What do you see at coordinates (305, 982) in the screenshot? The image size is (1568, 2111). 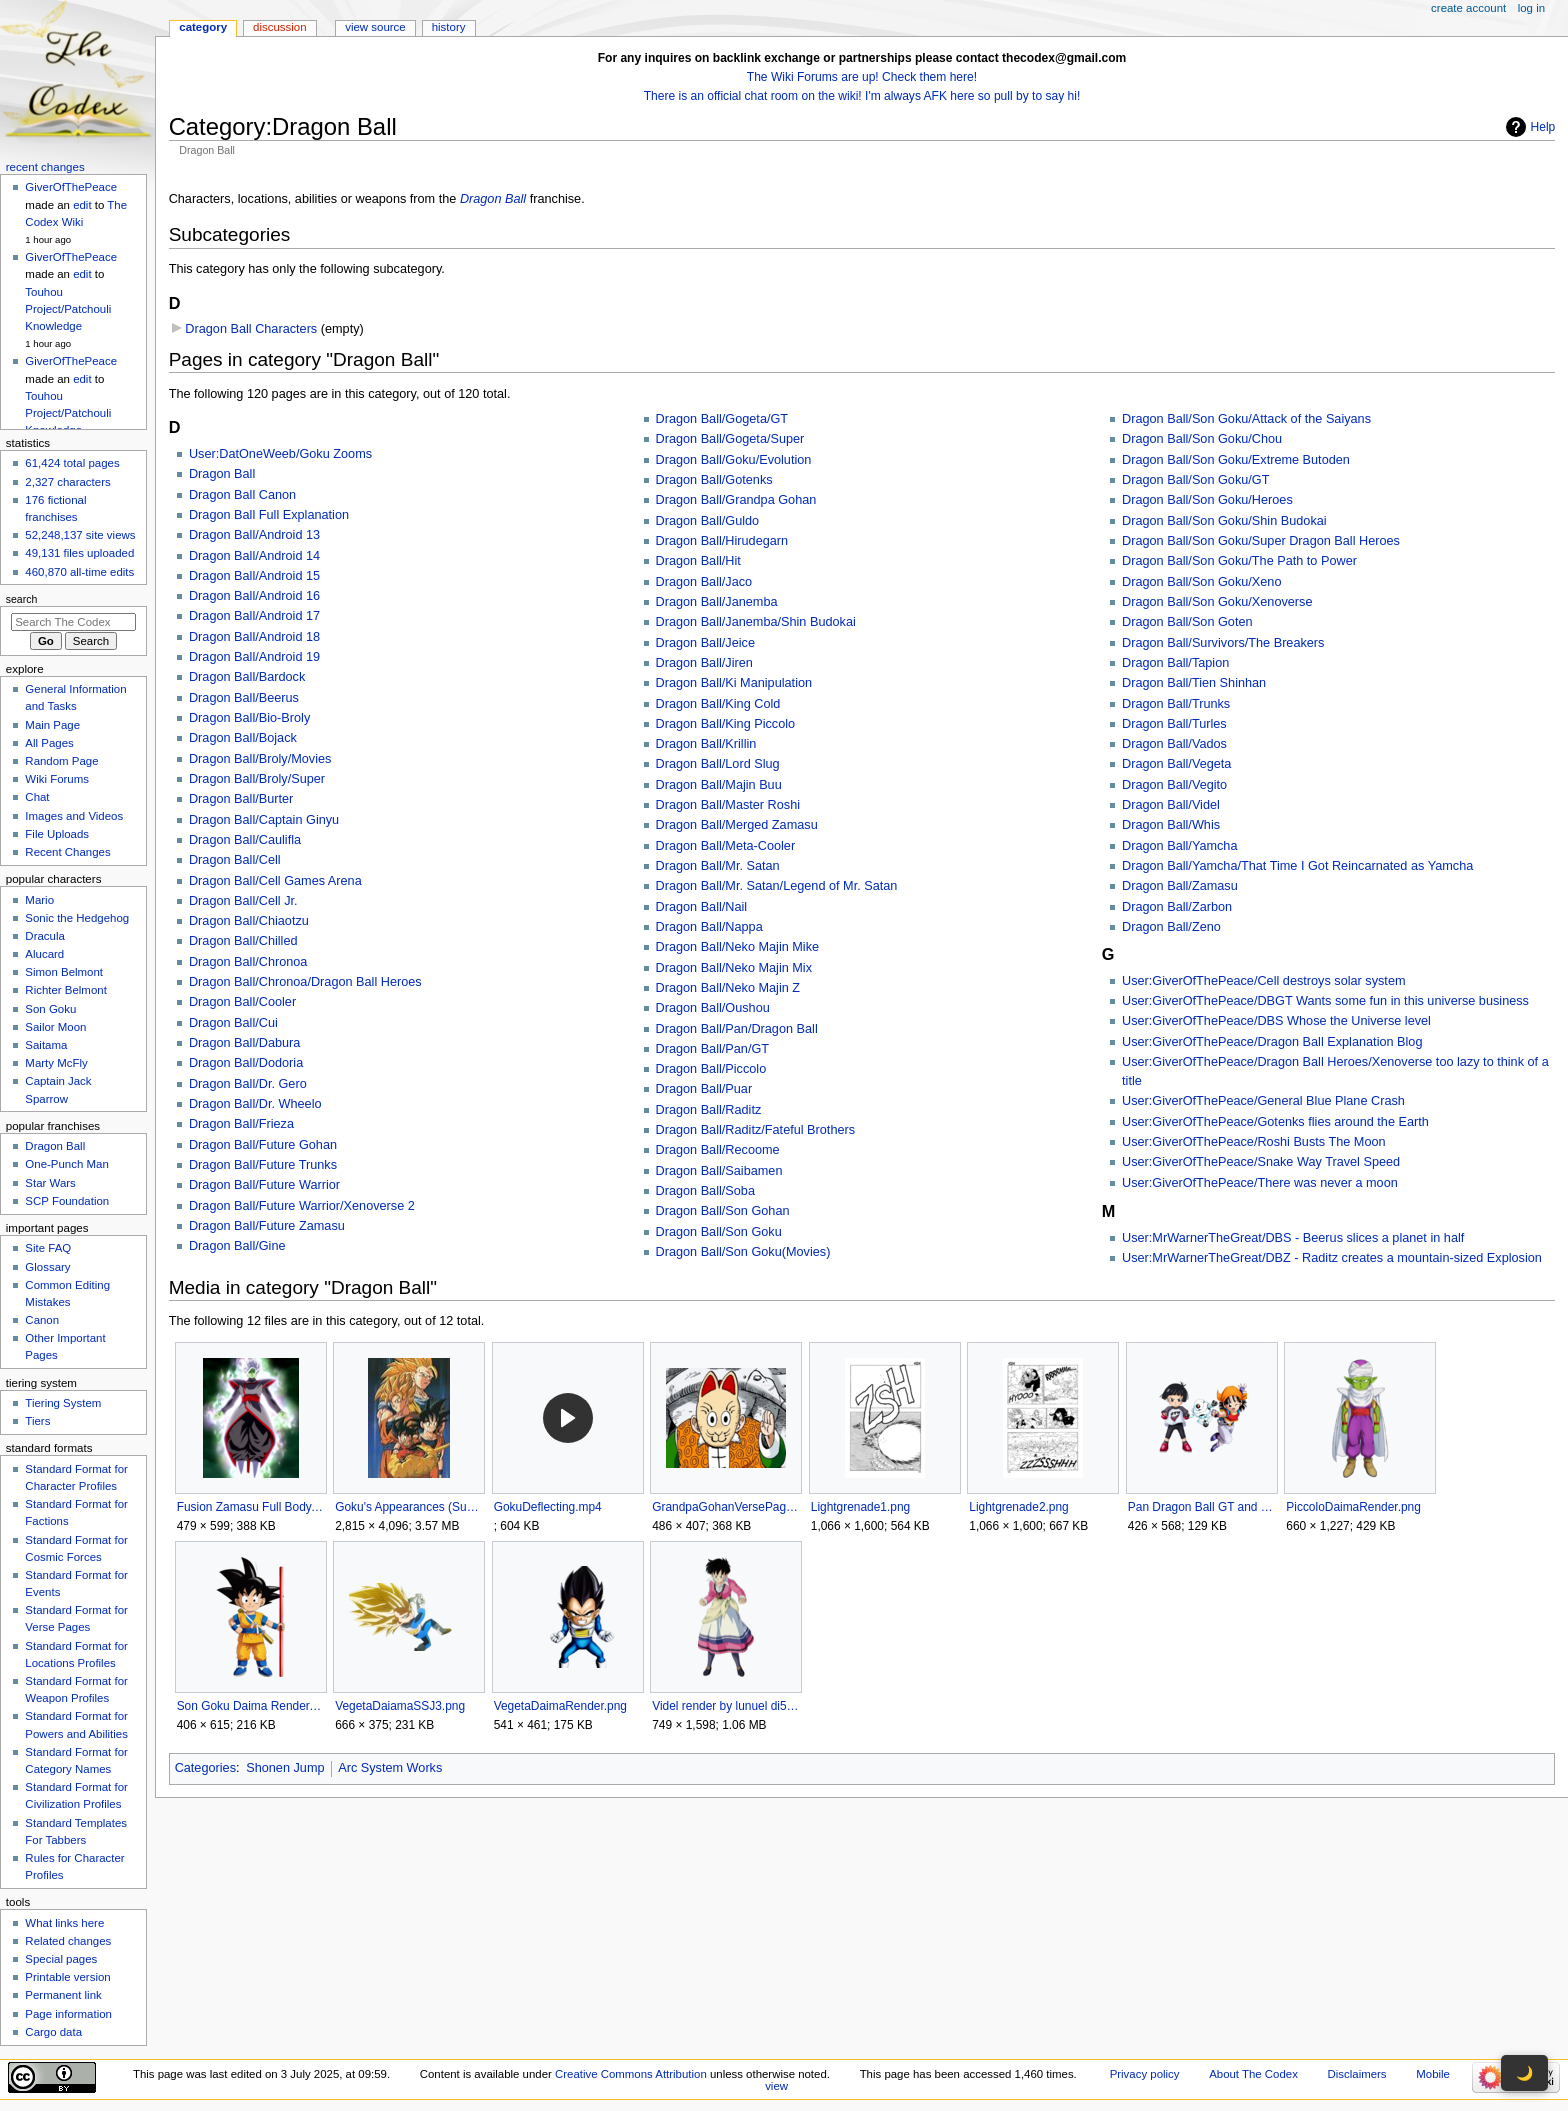 I see `Dragon Ball/Chronoa/Dragon Ball Heroes` at bounding box center [305, 982].